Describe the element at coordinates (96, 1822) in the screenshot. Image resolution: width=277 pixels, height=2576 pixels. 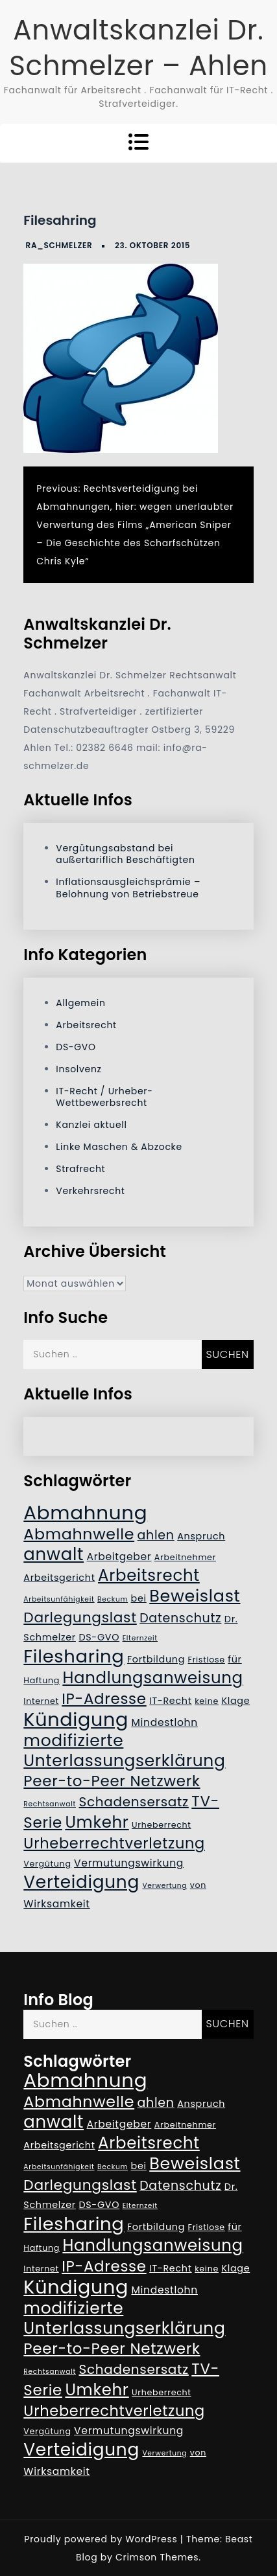
I see `Umkehr [Umkehr (17 Einträge)]` at that location.